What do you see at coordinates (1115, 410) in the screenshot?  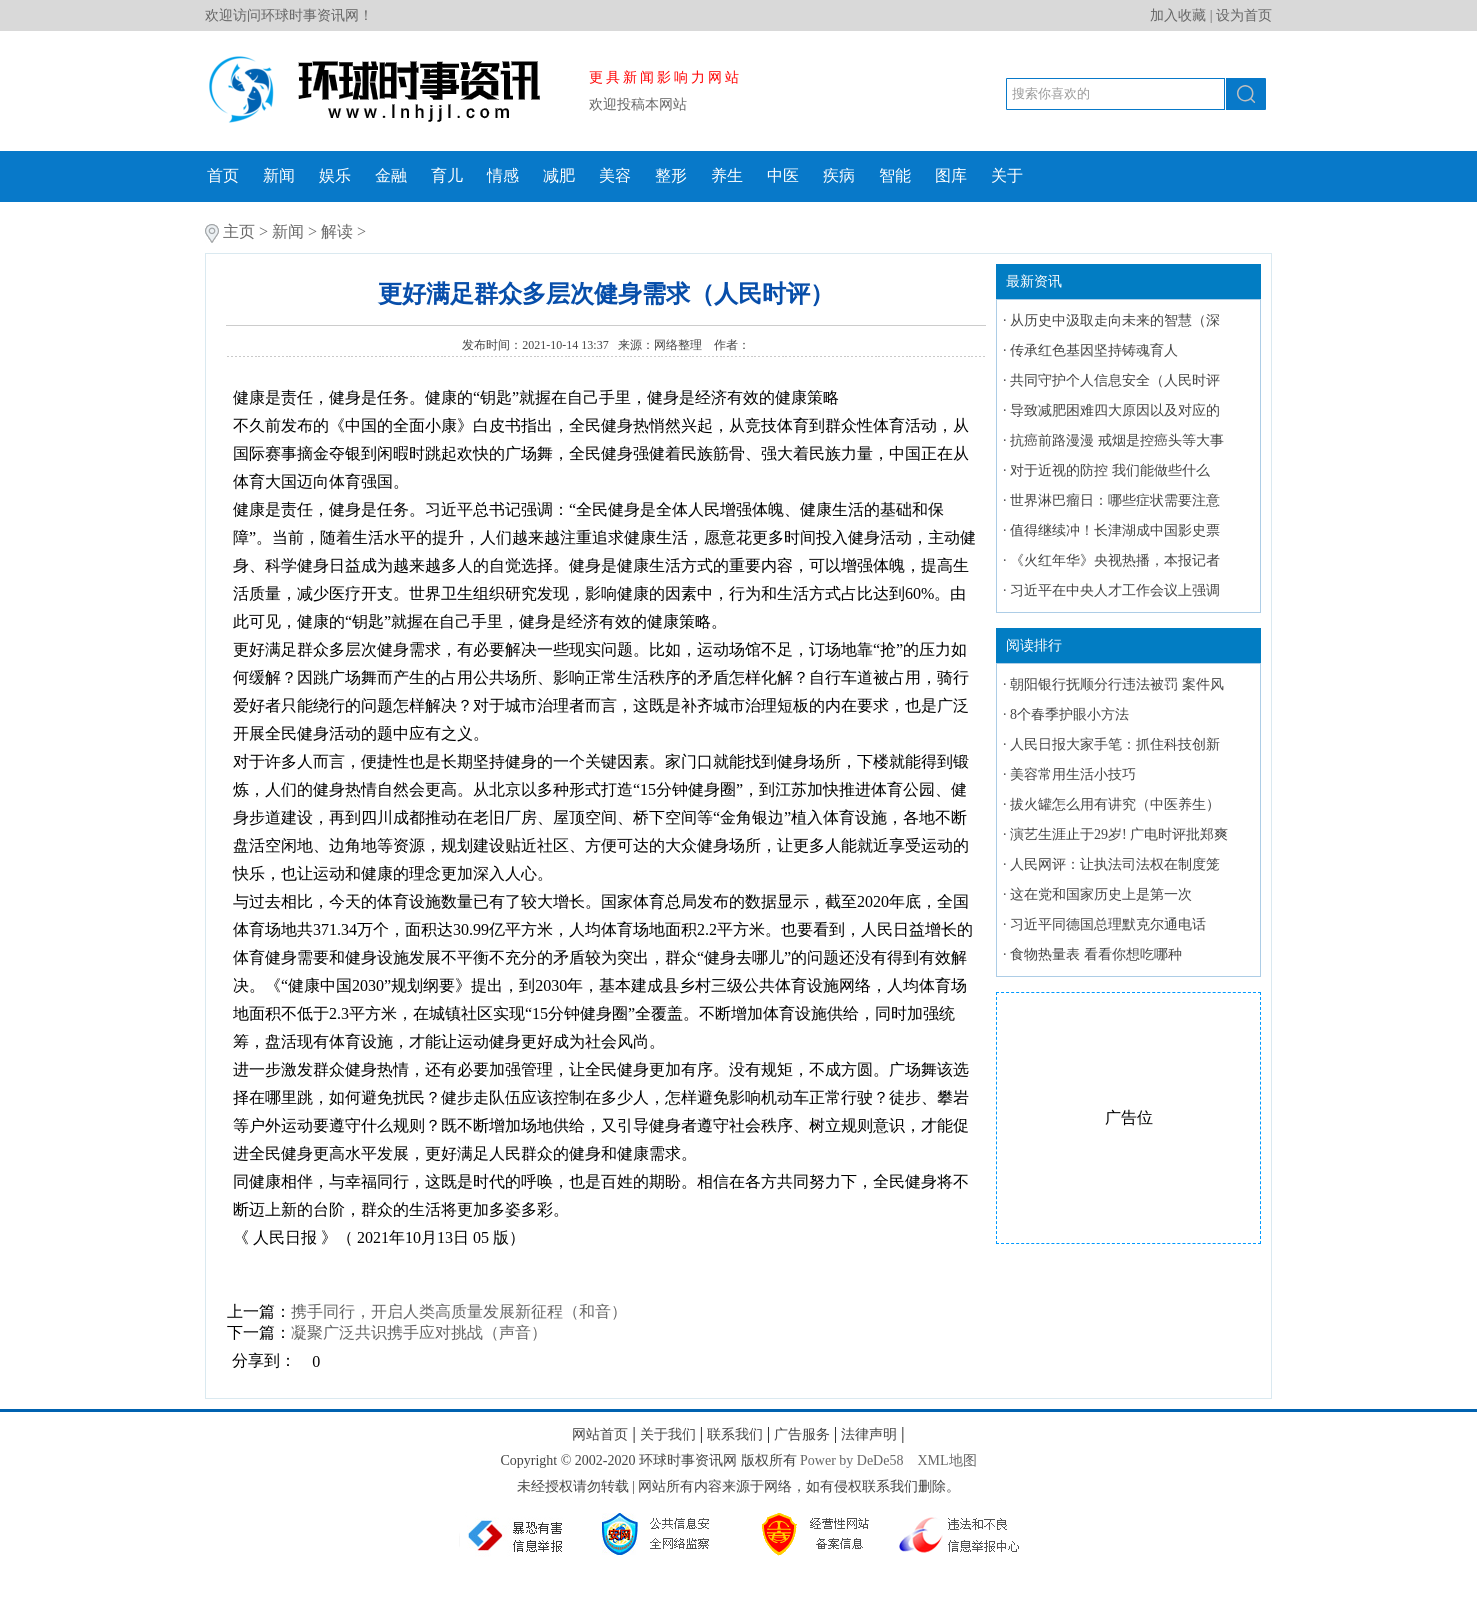 I see `导致减肥困难四大原因以及对应的` at bounding box center [1115, 410].